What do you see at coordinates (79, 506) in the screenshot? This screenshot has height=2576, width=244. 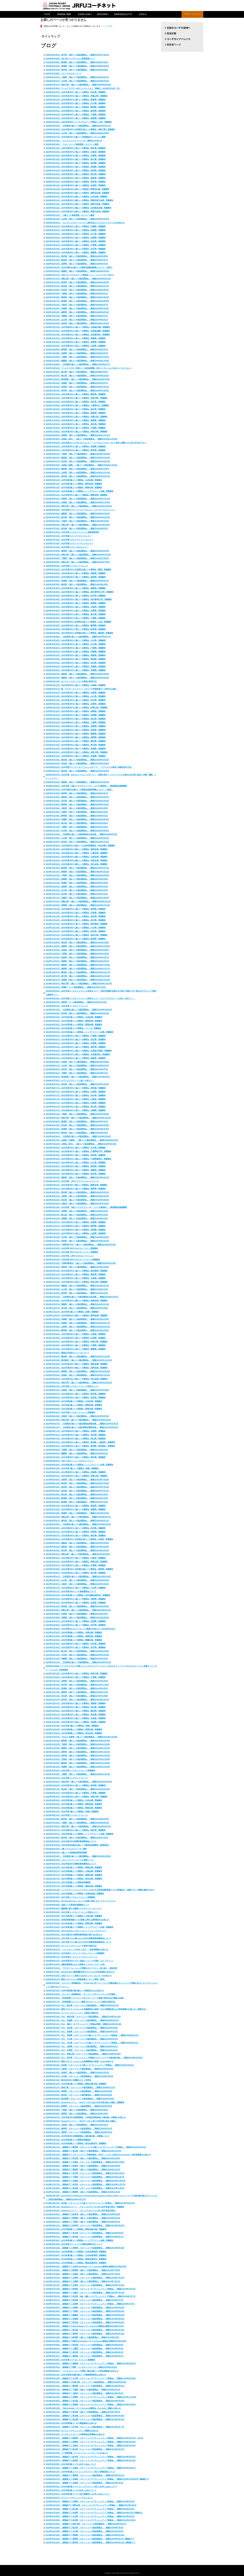 I see `2025年09月10日 - 神奈川県「C級コーチ認定講習会」：開催日2025年10月25日` at bounding box center [79, 506].